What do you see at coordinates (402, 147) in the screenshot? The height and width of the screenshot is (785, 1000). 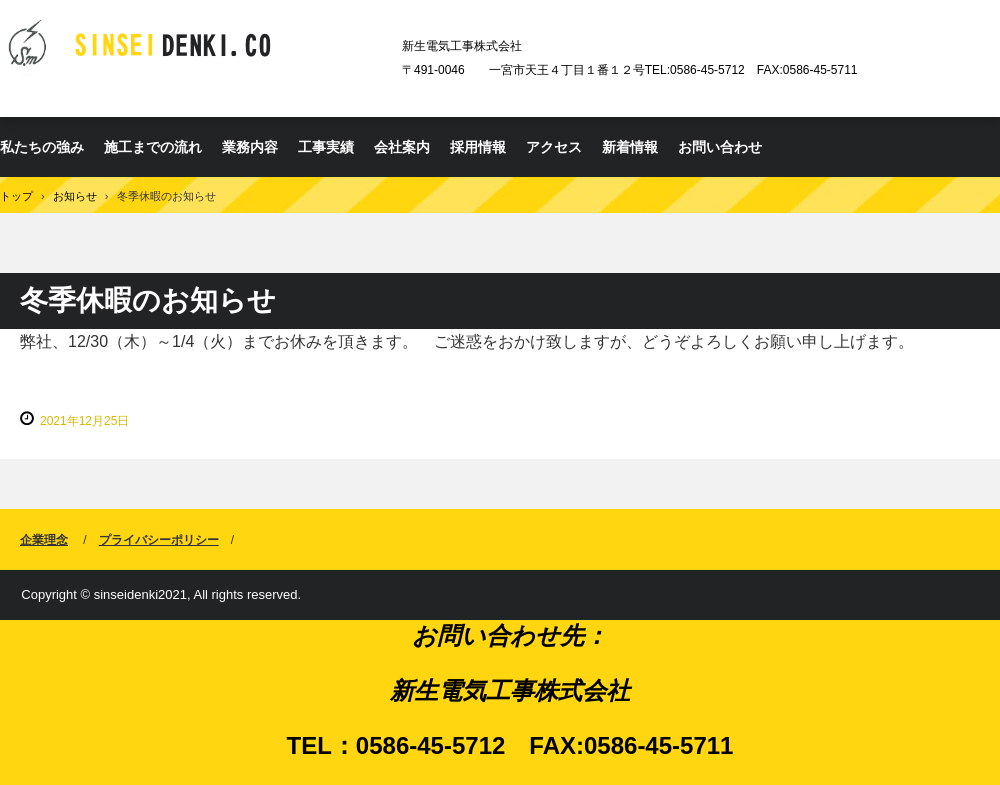 I see `会社案内` at bounding box center [402, 147].